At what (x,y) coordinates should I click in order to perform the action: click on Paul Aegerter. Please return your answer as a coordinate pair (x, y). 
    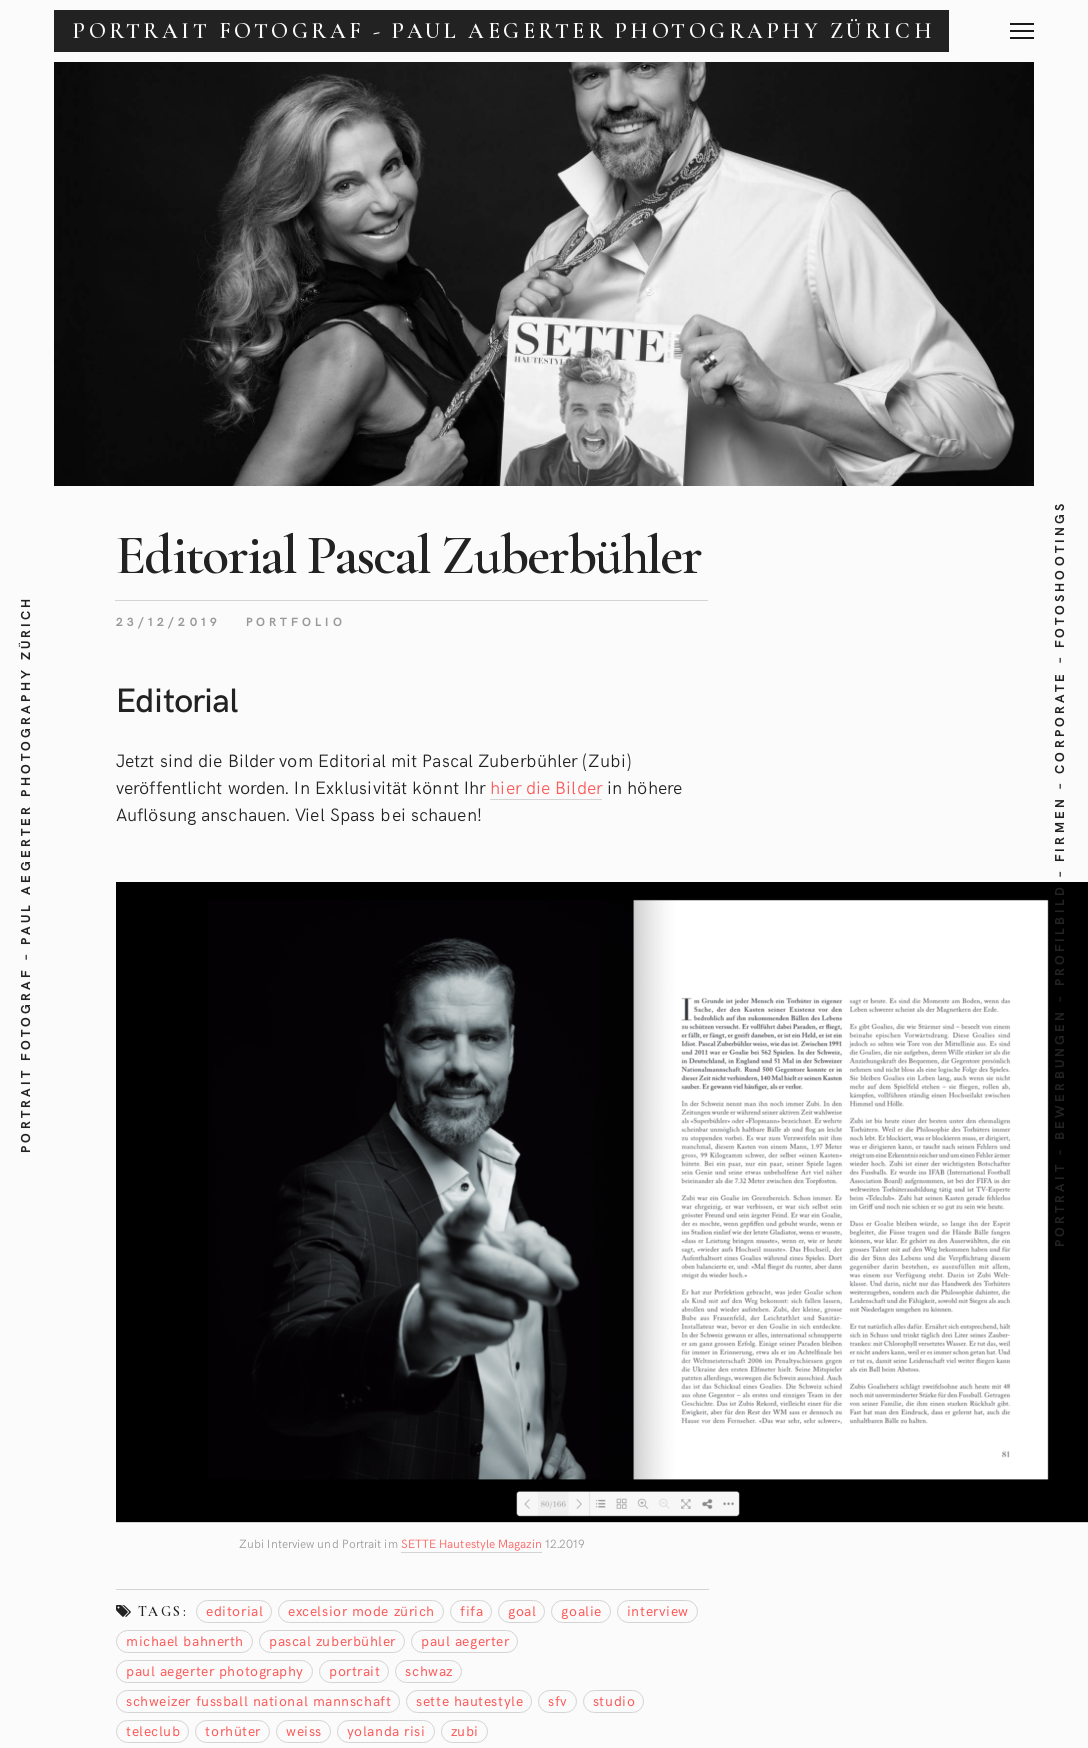
    Looking at the image, I should click on (465, 1640).